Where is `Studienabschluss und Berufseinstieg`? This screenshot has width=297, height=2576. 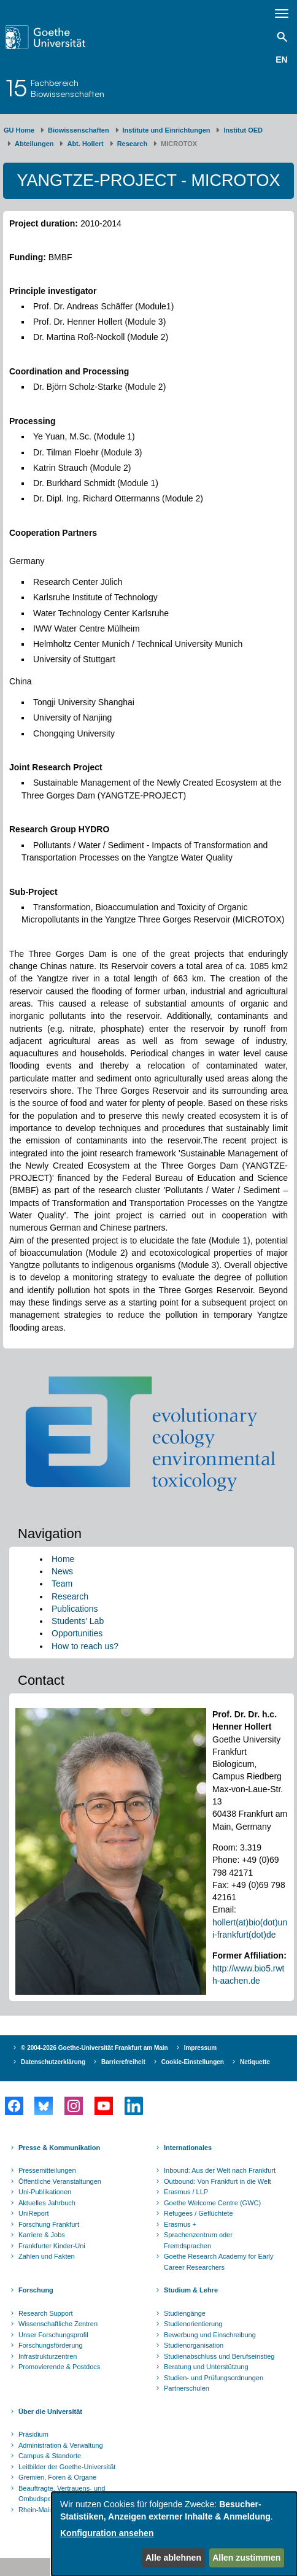 Studienabschluss und Berufseinstieg is located at coordinates (219, 2356).